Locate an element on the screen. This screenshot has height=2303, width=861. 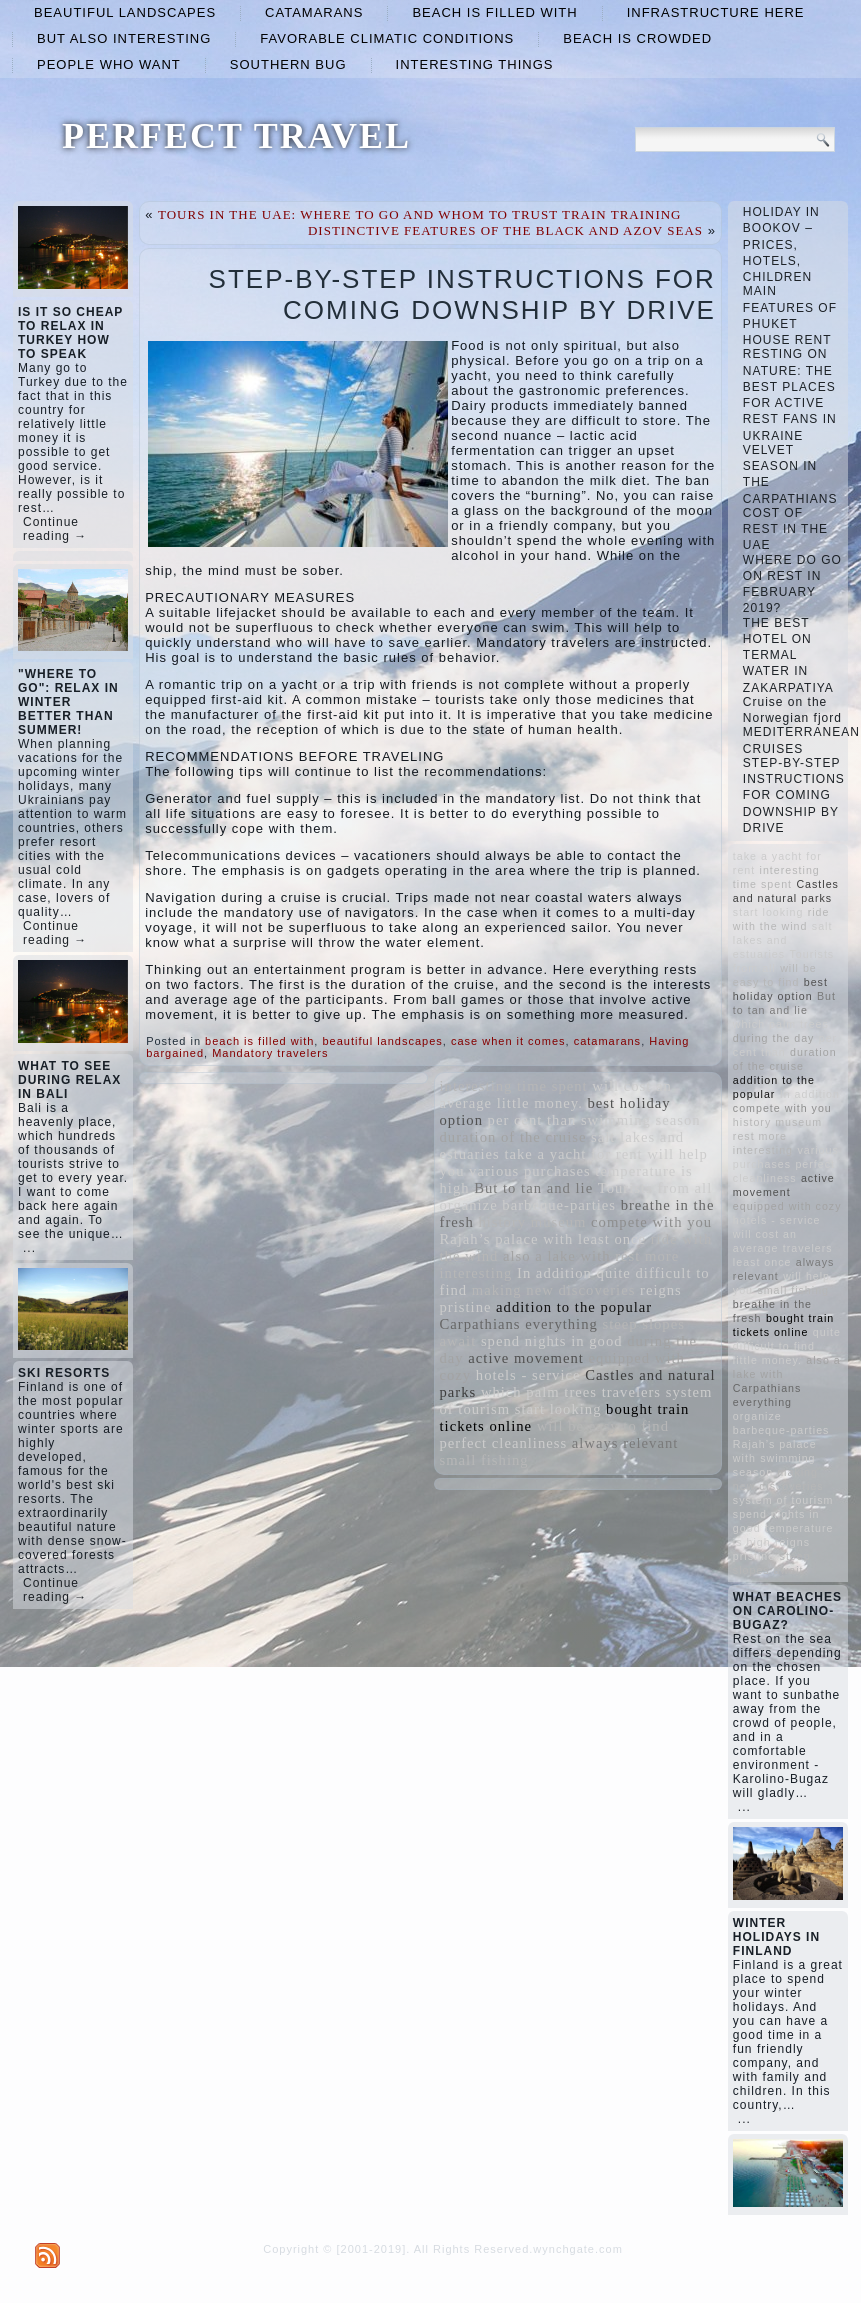
interesting things is located at coordinates (475, 64).